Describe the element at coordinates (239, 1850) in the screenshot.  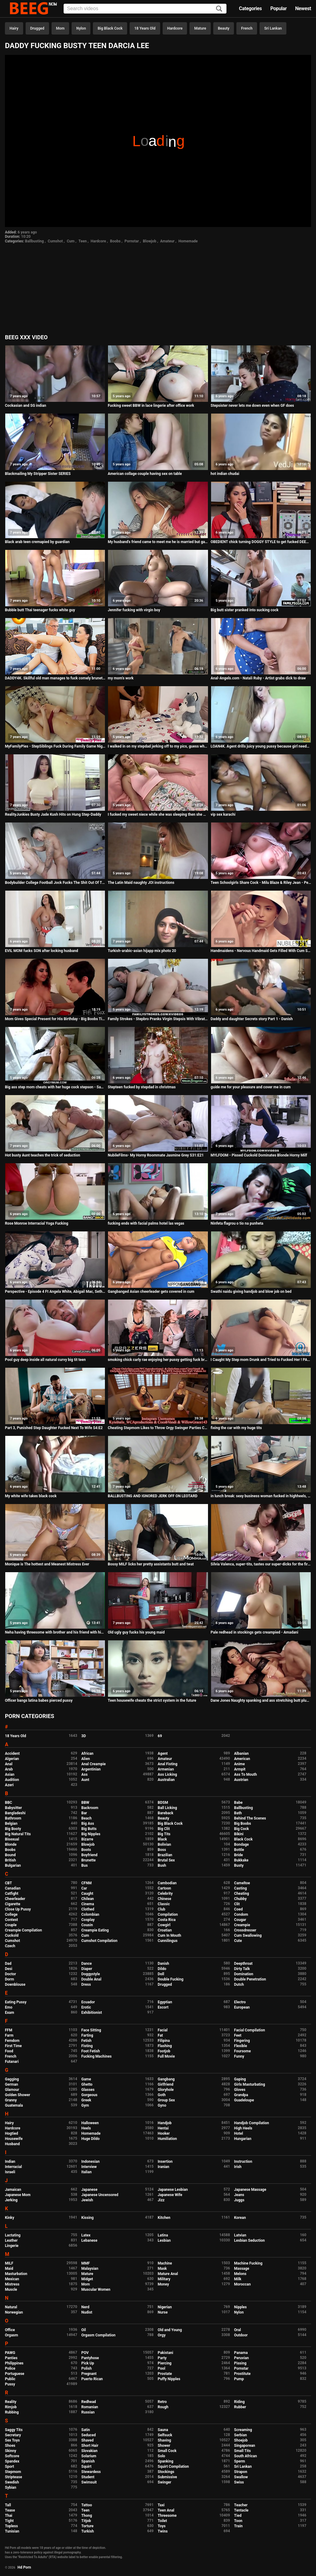
I see `Bottle` at that location.